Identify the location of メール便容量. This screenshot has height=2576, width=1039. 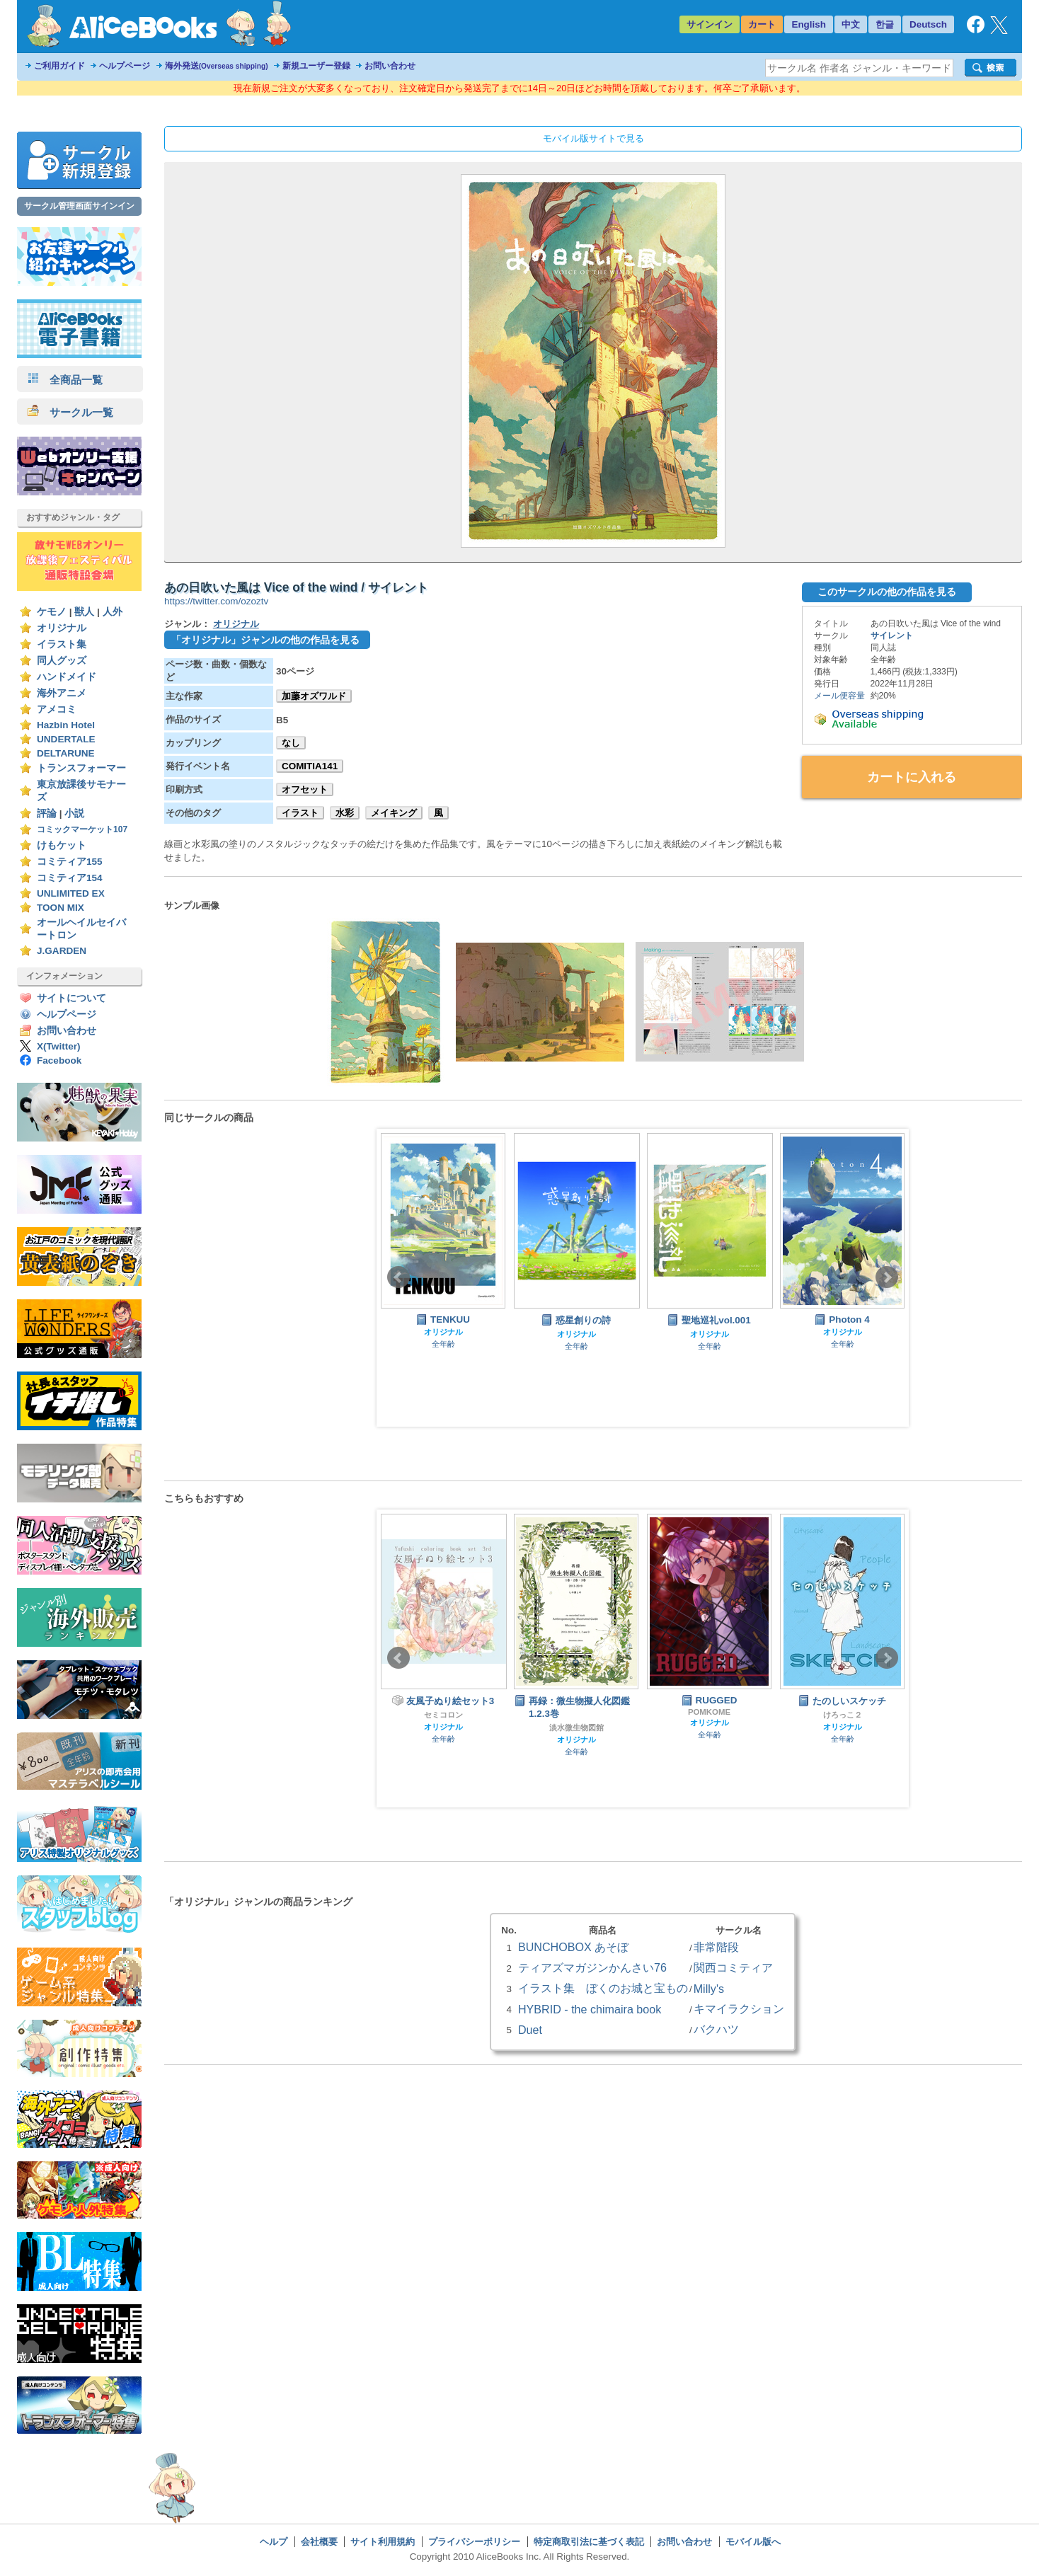
(839, 696).